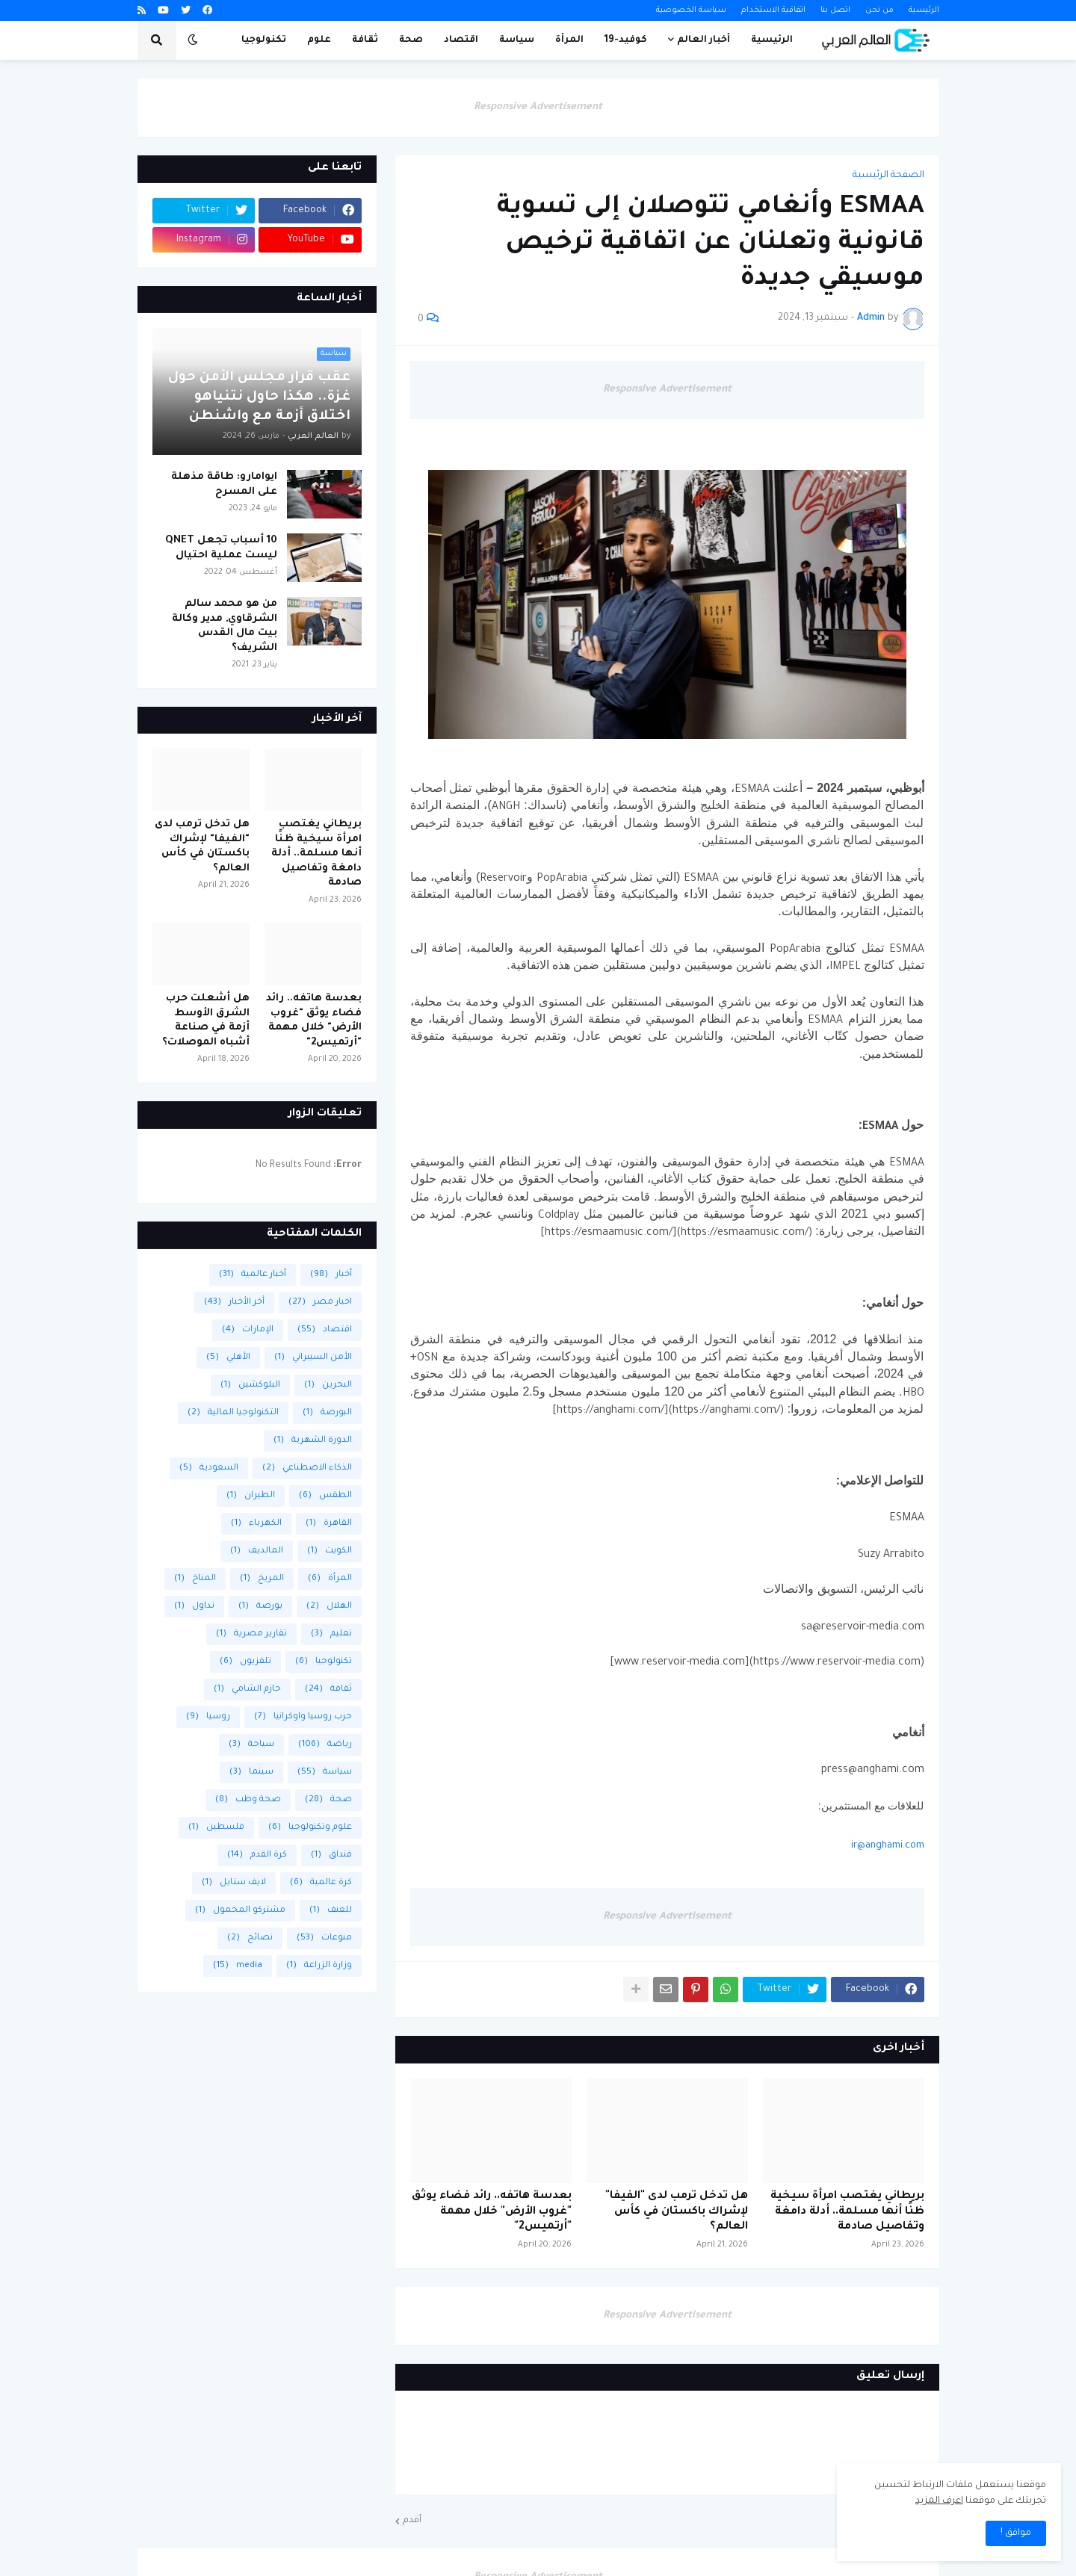  I want to click on حرب روسيا واوكرانيا, so click(303, 1717).